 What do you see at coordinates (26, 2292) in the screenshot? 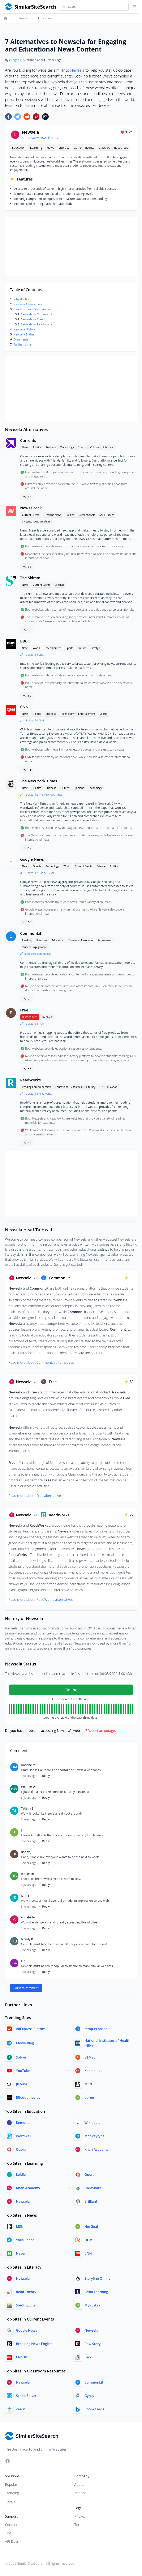
I see `Read Theory` at bounding box center [26, 2292].